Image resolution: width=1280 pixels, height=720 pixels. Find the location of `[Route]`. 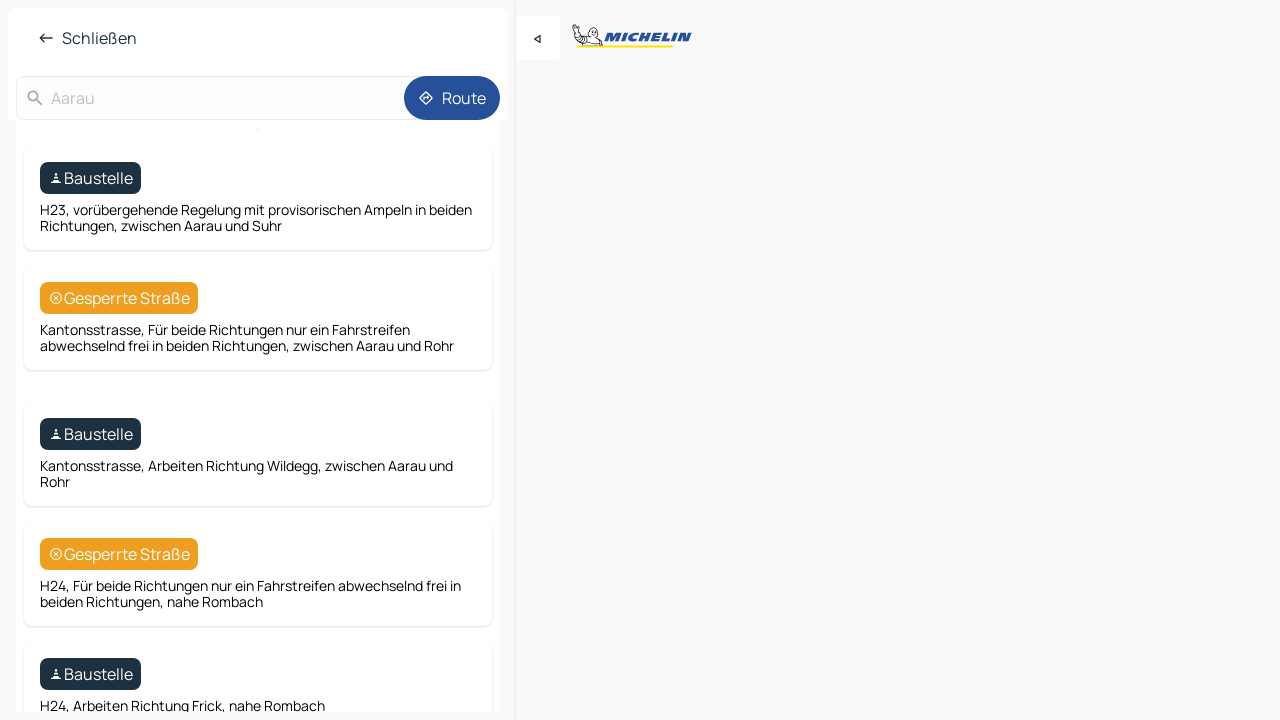

[Route] is located at coordinates (452, 98).